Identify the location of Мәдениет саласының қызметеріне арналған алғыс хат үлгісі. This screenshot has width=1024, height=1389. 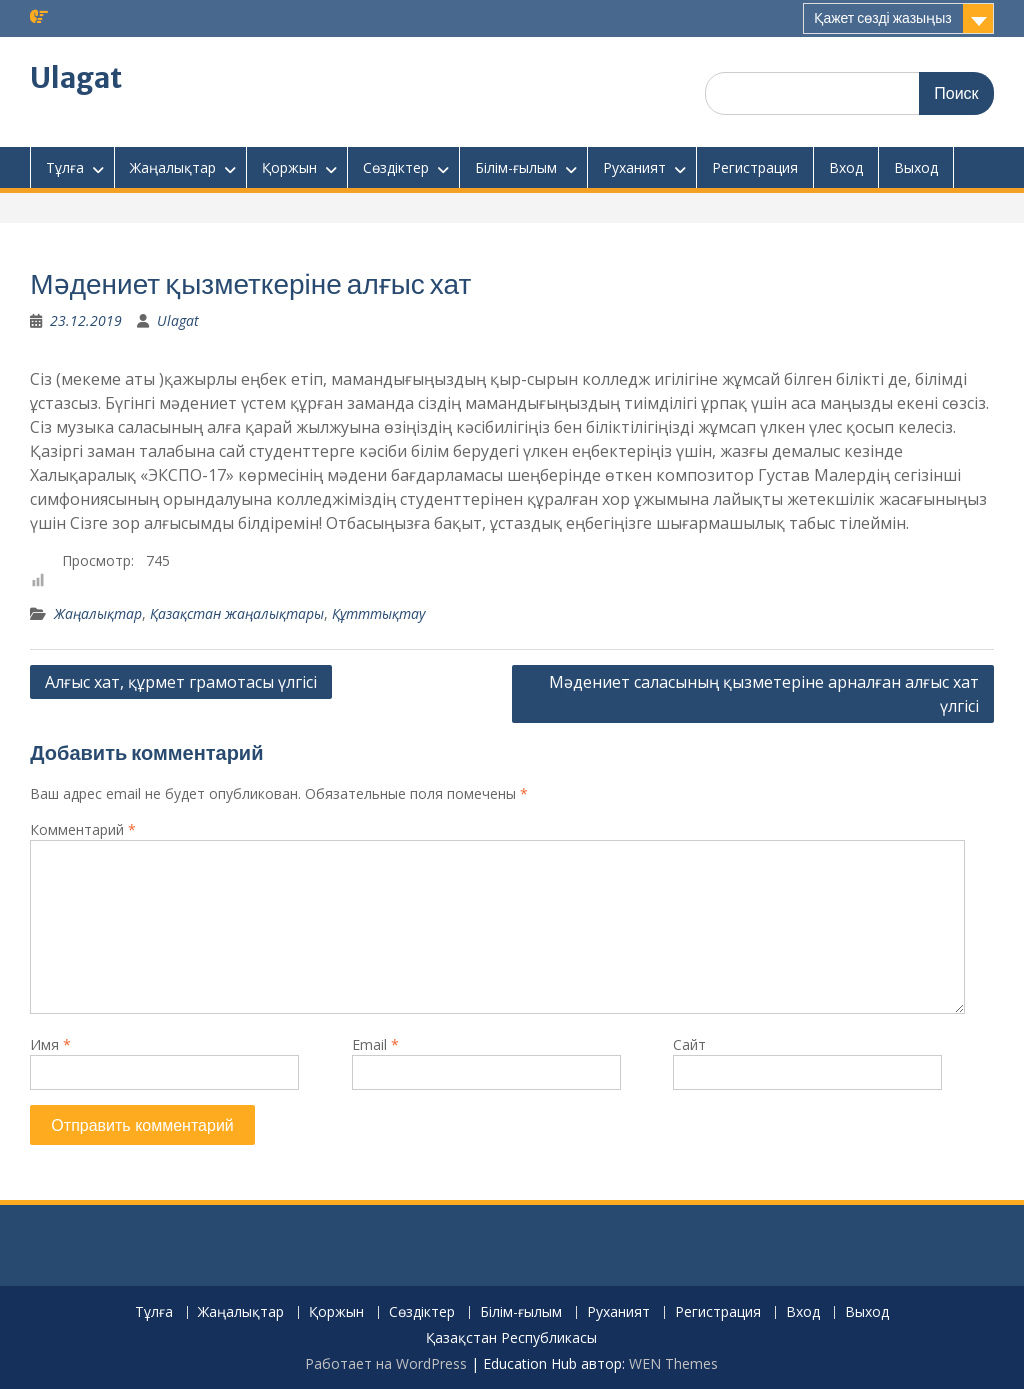
(764, 694).